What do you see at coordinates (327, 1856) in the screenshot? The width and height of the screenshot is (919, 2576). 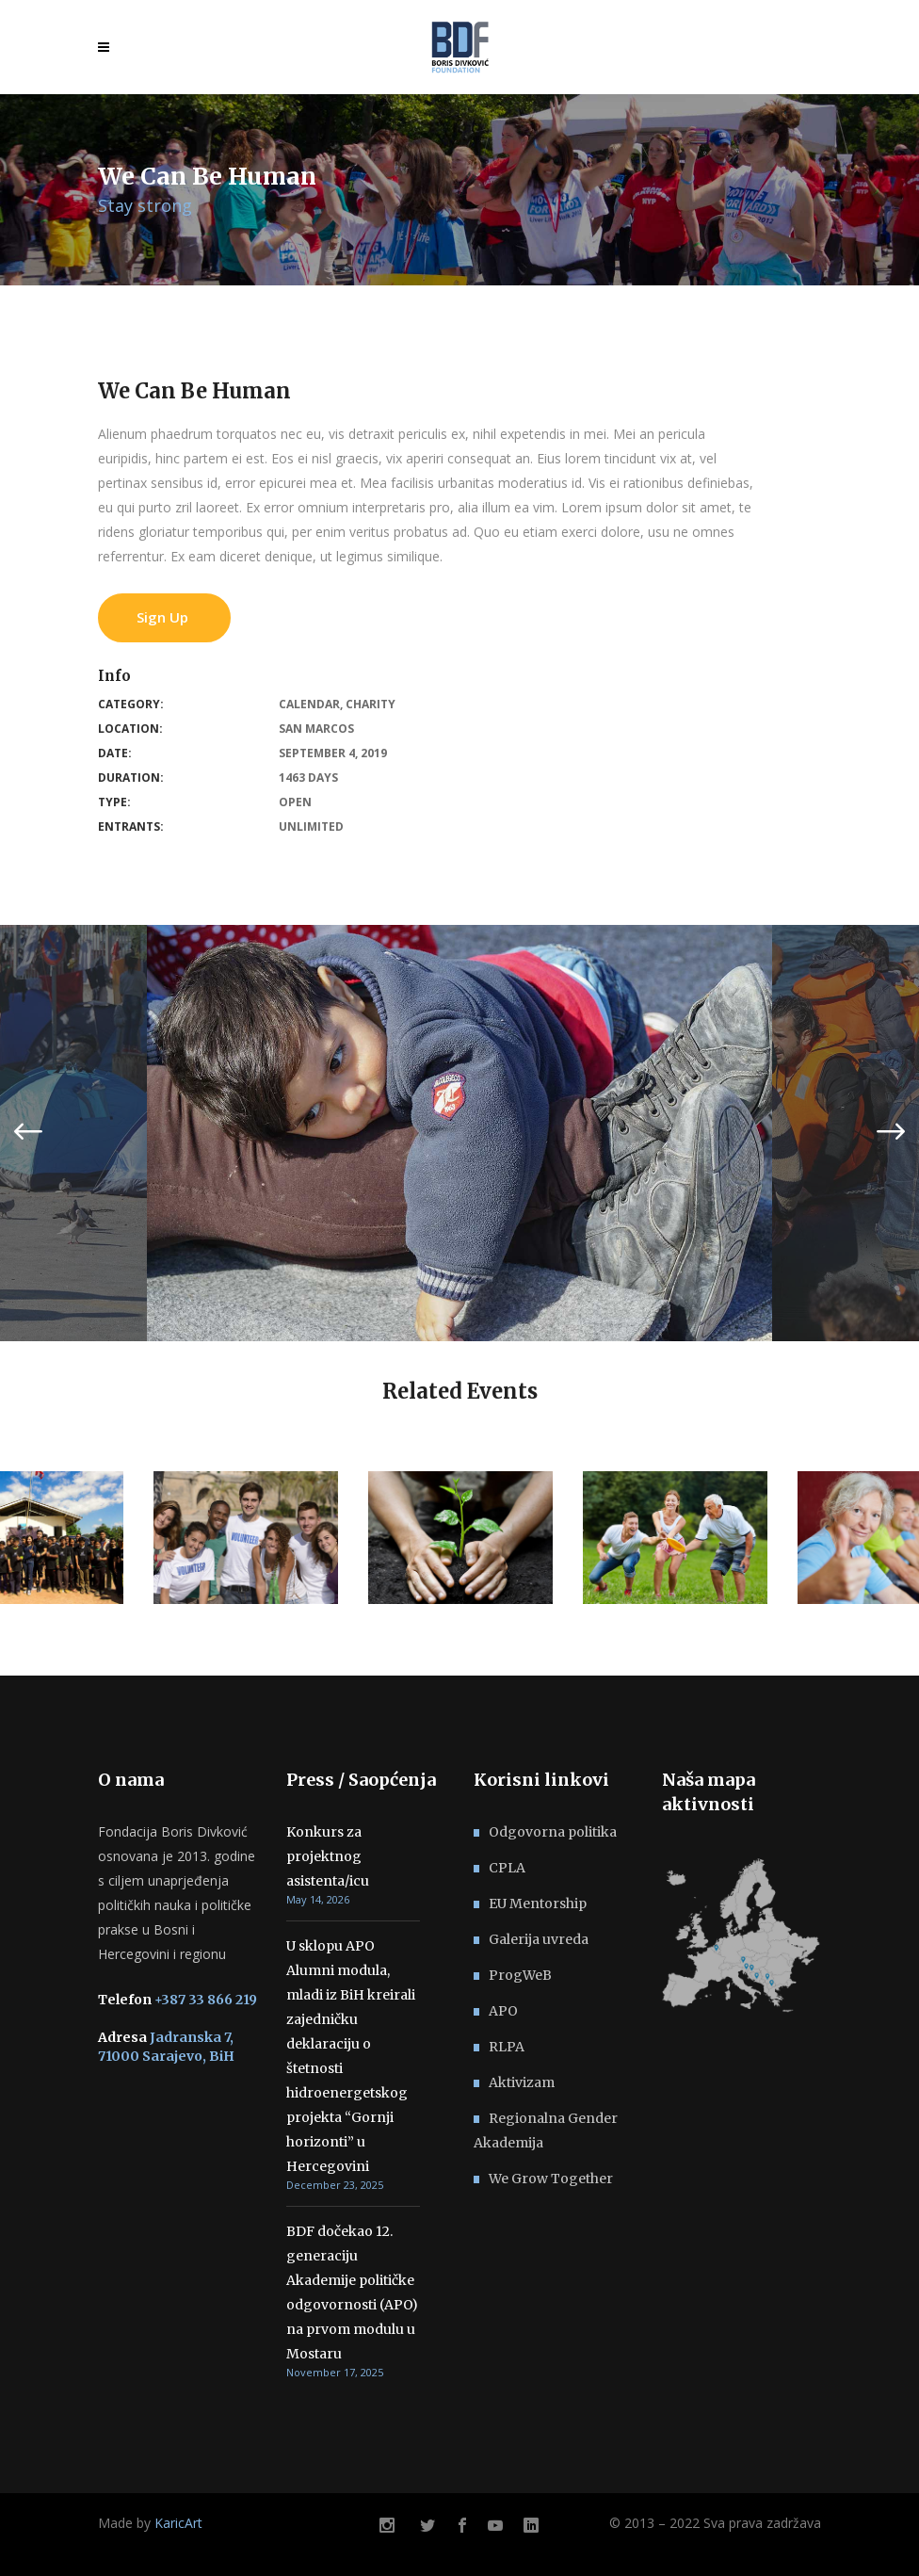 I see `Konkurs za projektnog asistenta/icu` at bounding box center [327, 1856].